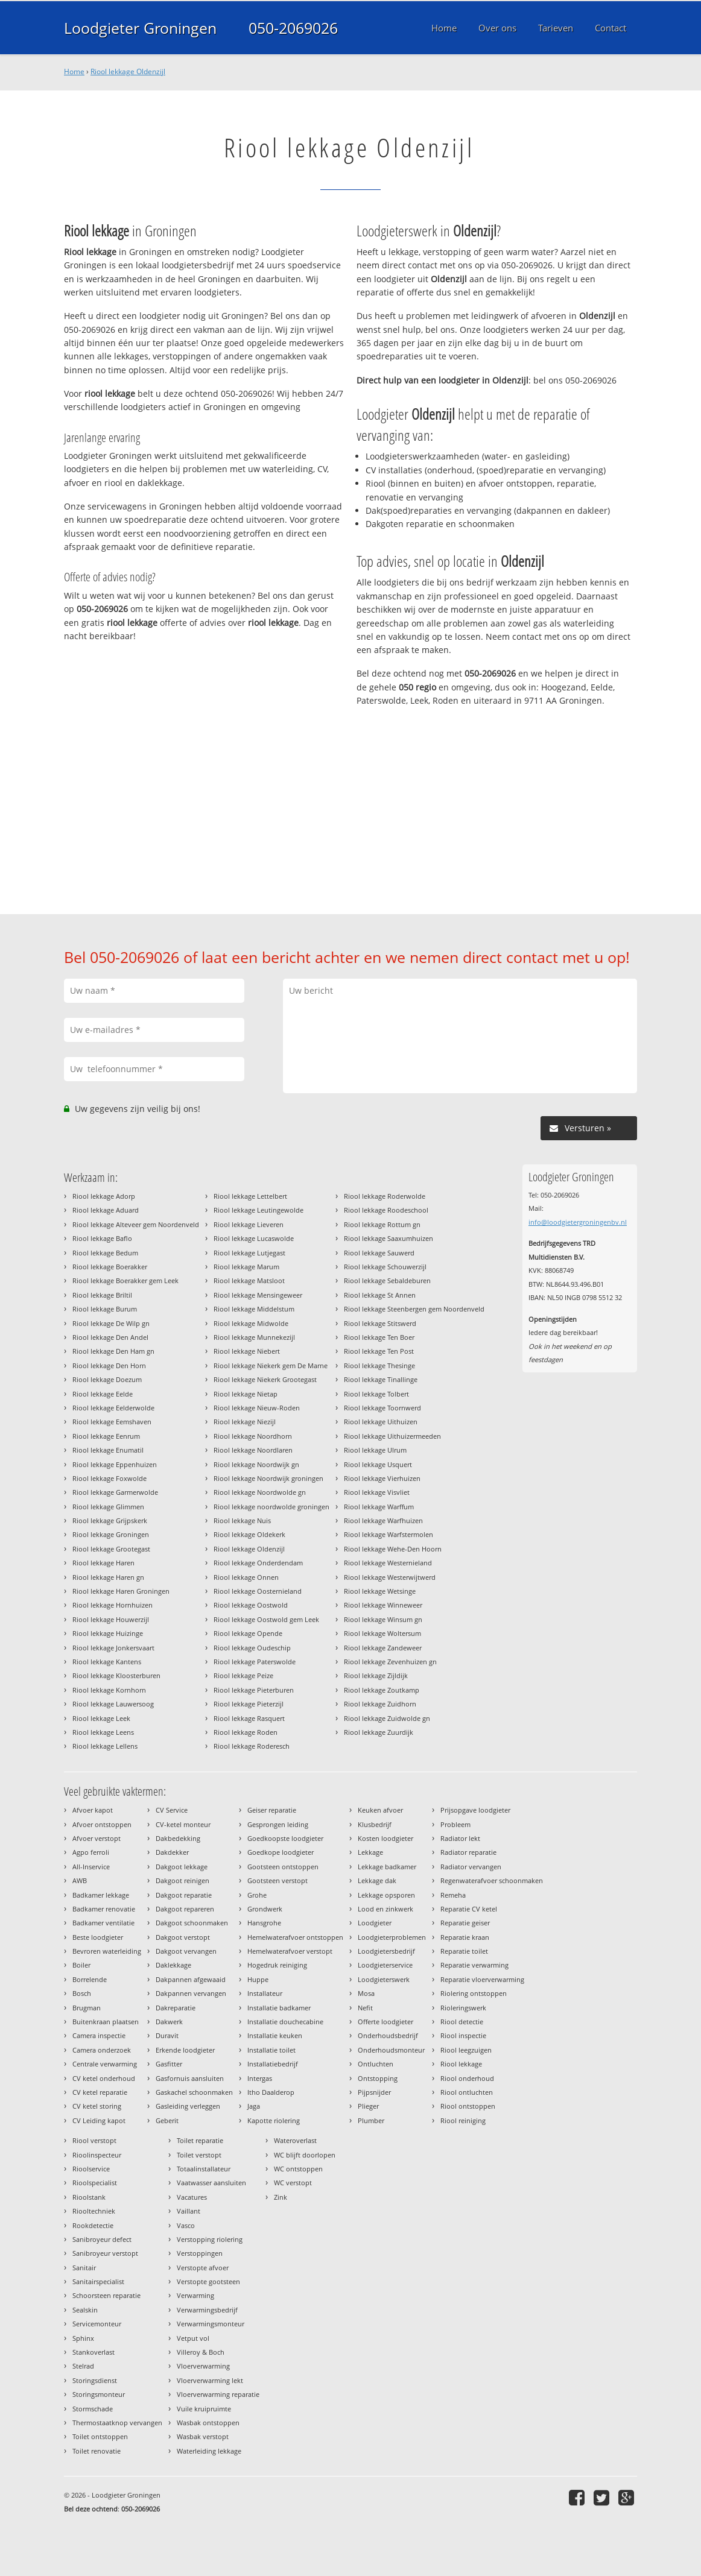  What do you see at coordinates (257, 1407) in the screenshot?
I see `Riool lekkage Nieuw-Roden` at bounding box center [257, 1407].